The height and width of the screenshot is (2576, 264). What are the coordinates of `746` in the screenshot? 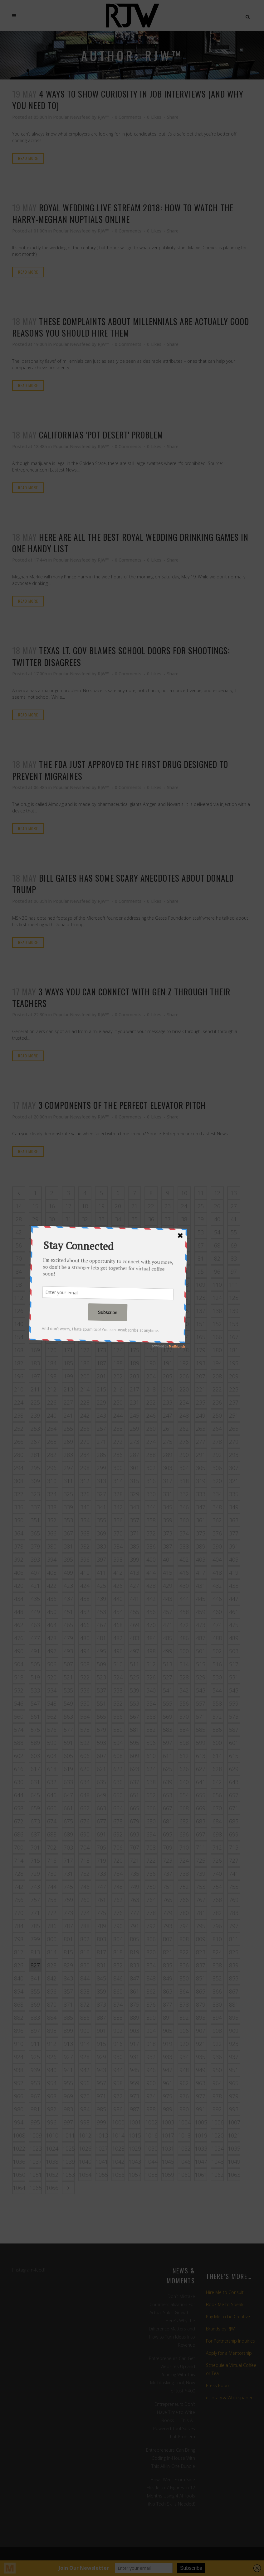 It's located at (85, 1886).